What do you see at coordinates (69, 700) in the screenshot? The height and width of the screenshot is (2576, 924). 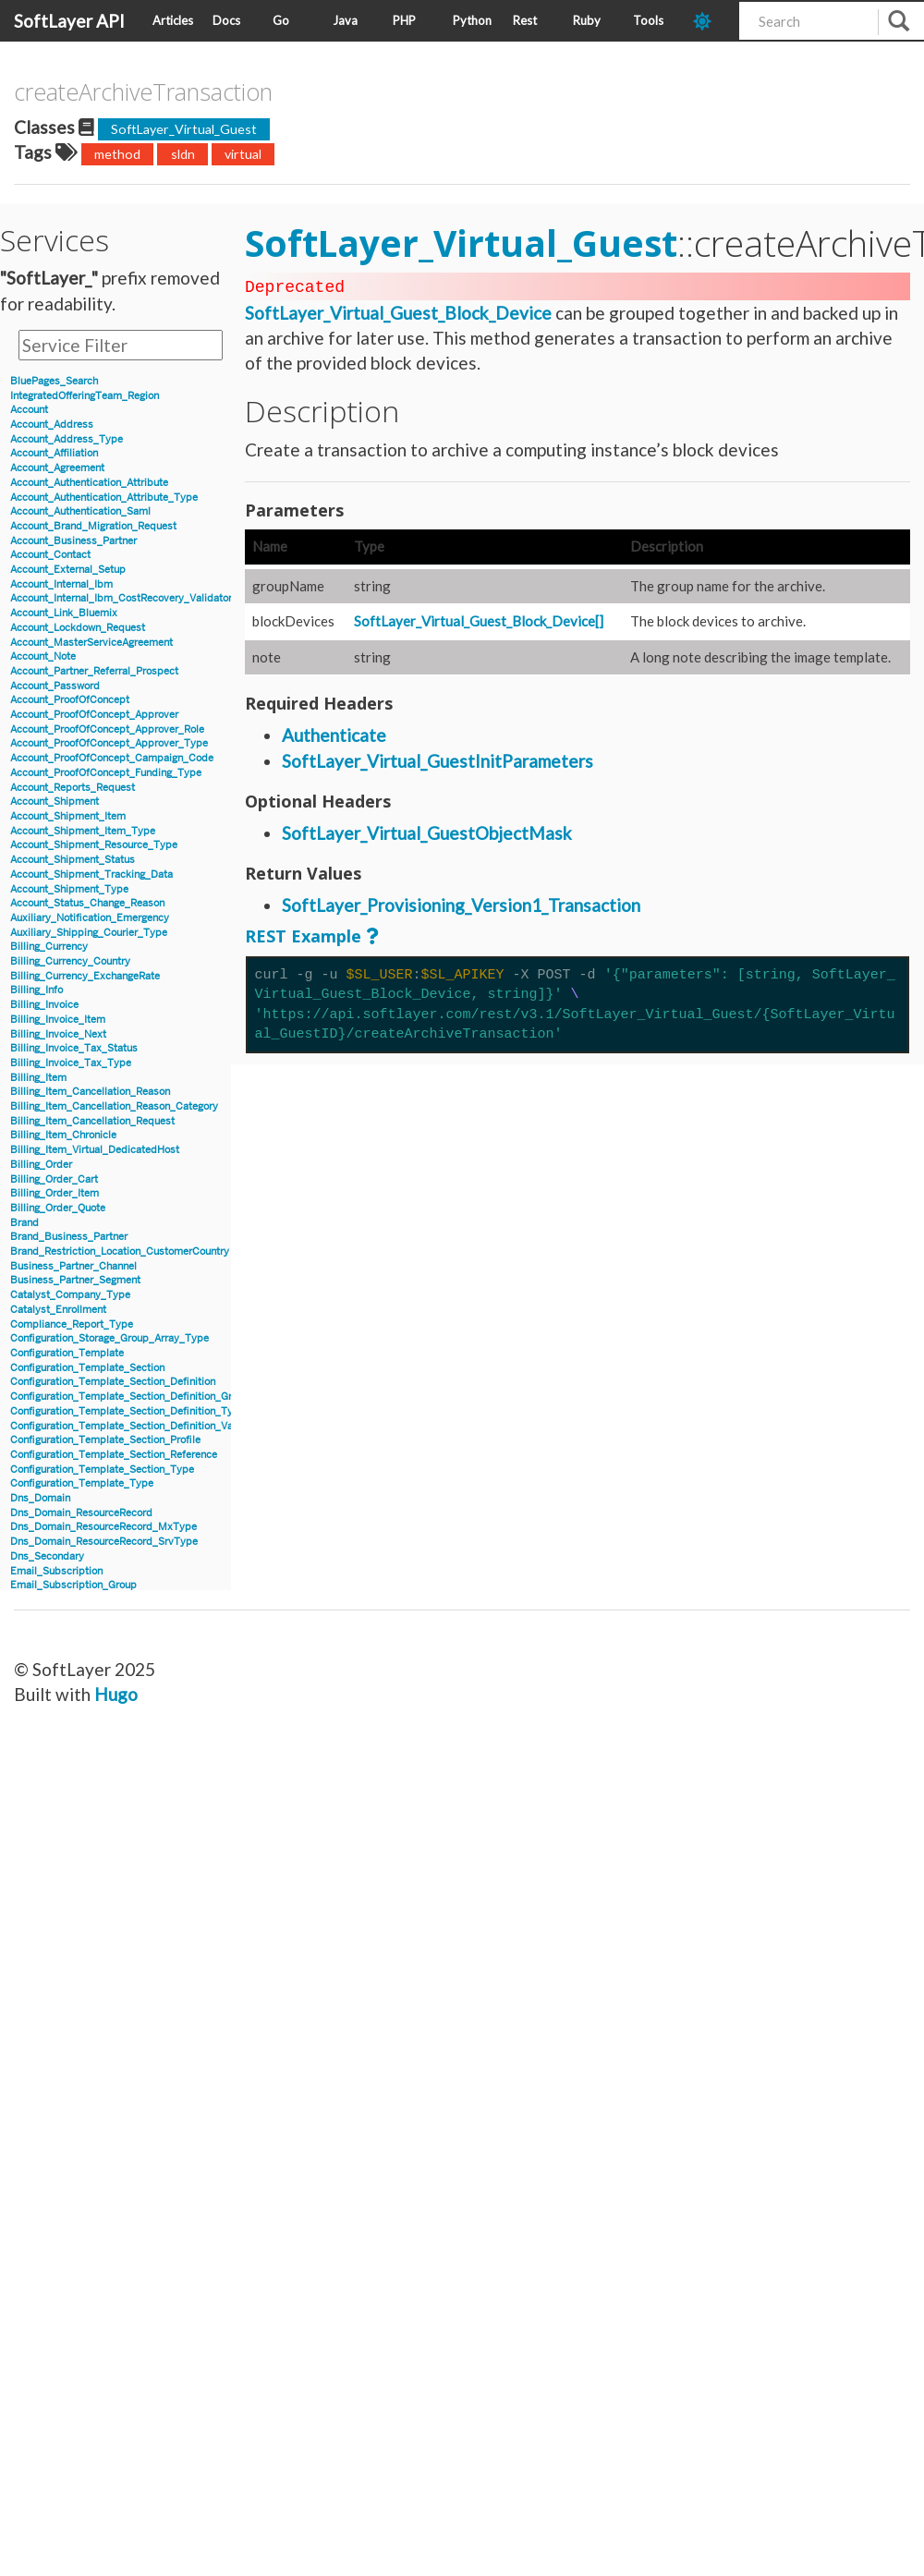 I see `Account_ProofOfConcept` at bounding box center [69, 700].